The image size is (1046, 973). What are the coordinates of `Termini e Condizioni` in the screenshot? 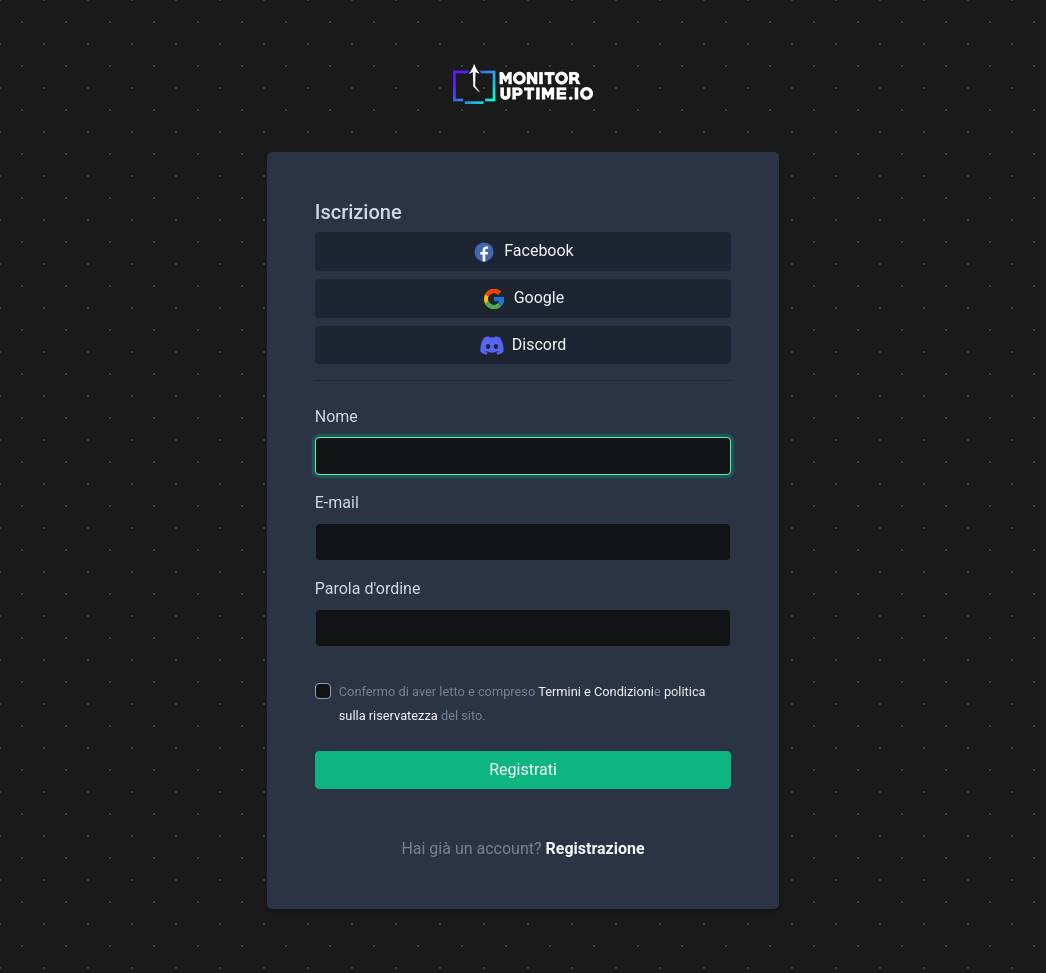 It's located at (596, 691).